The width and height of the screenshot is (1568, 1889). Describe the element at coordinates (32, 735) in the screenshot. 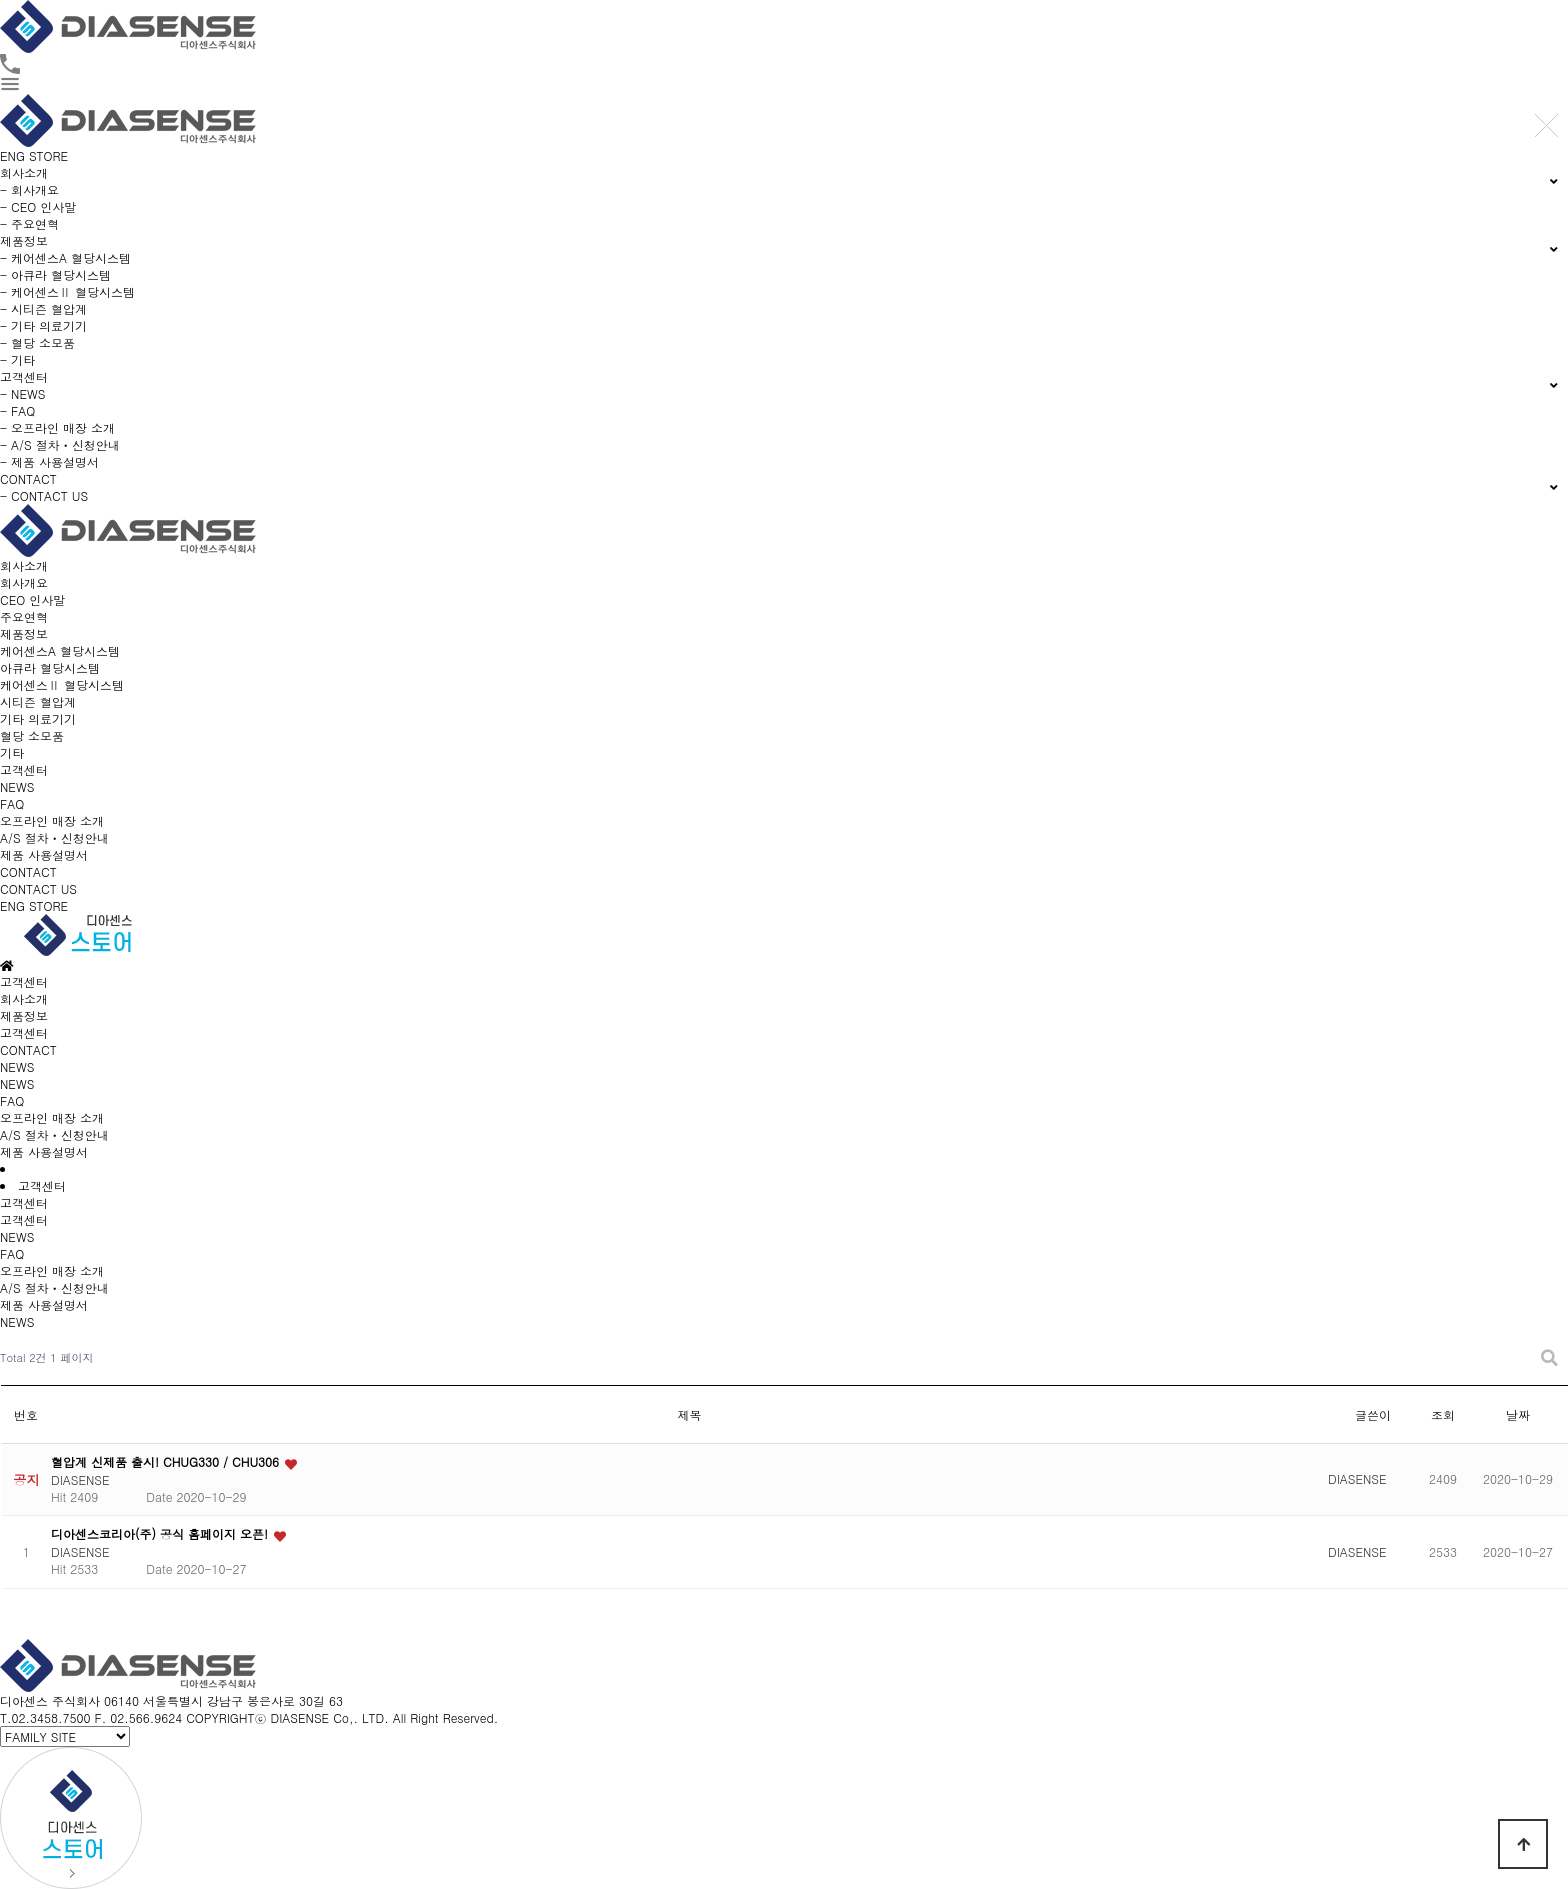

I see `혈당 소모품` at that location.